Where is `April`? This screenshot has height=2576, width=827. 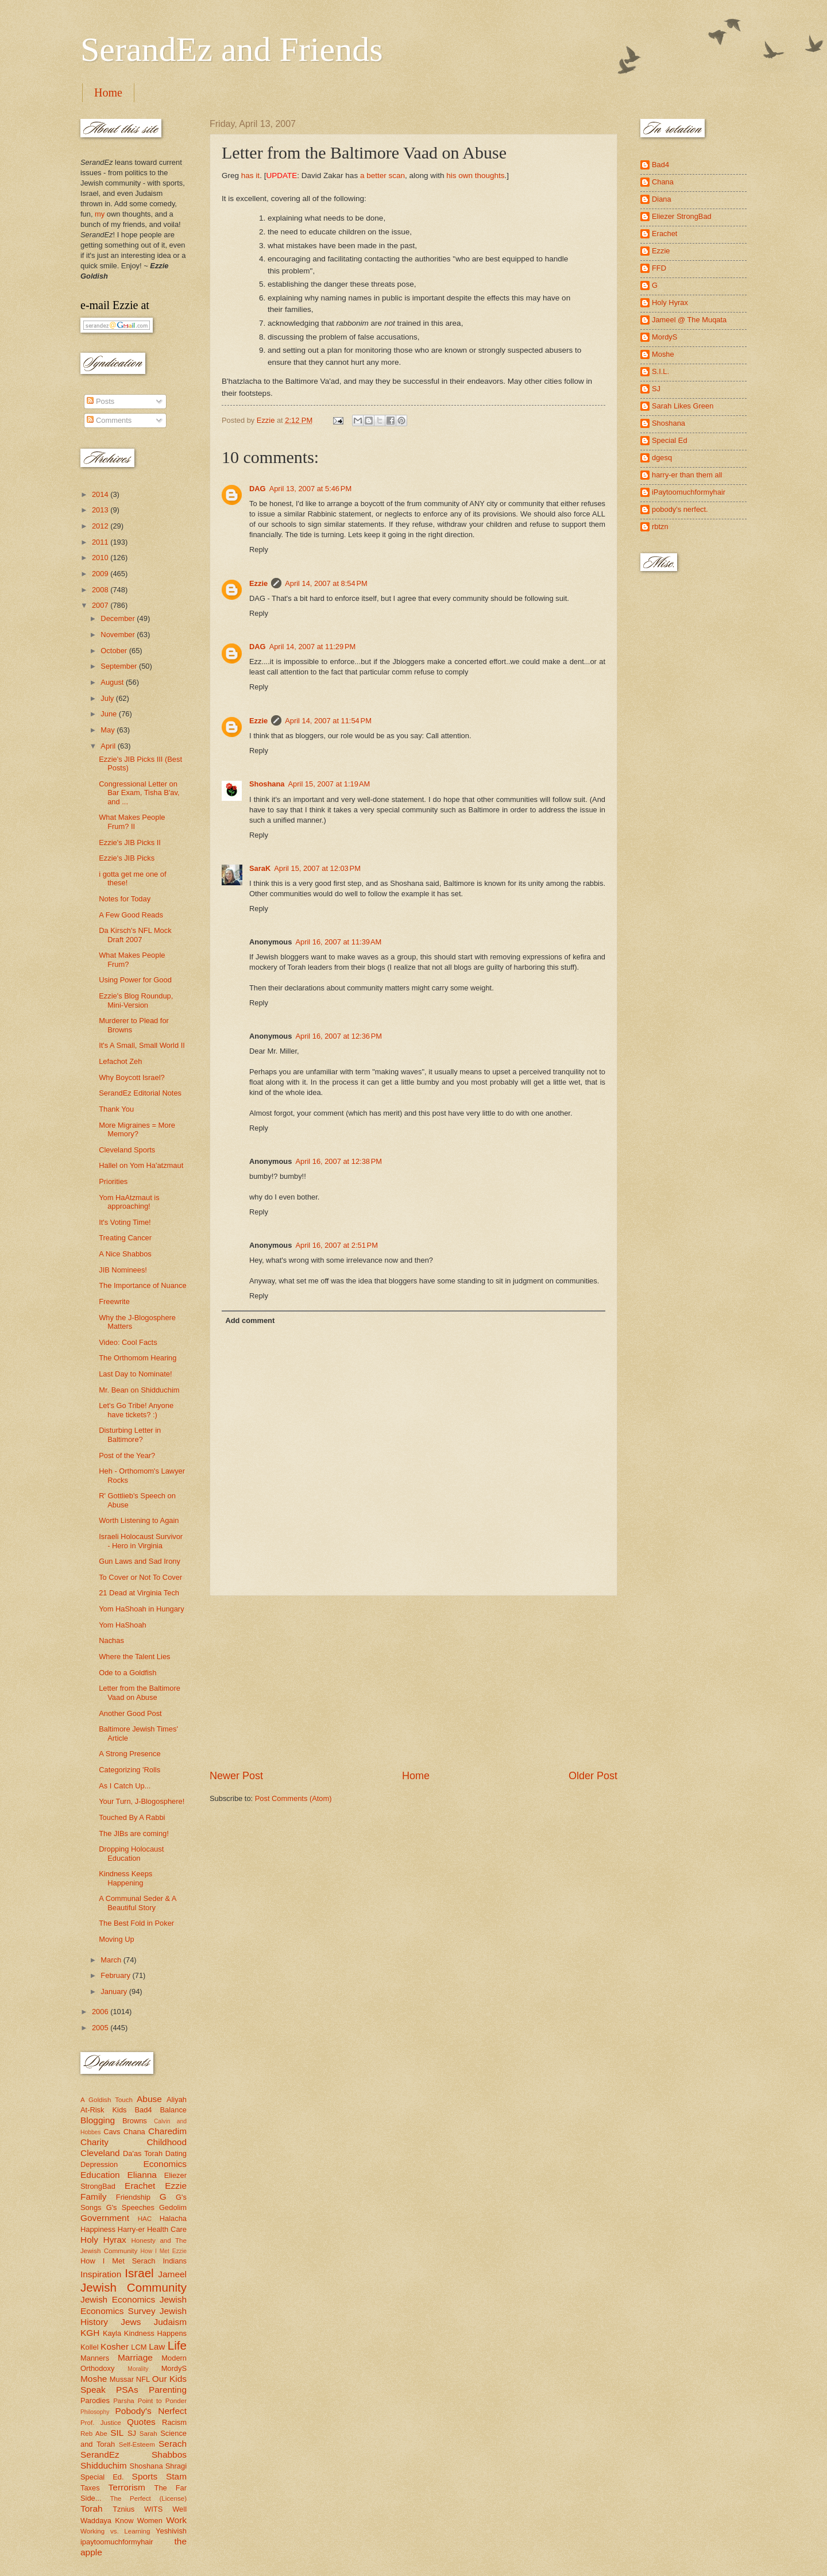 April is located at coordinates (109, 746).